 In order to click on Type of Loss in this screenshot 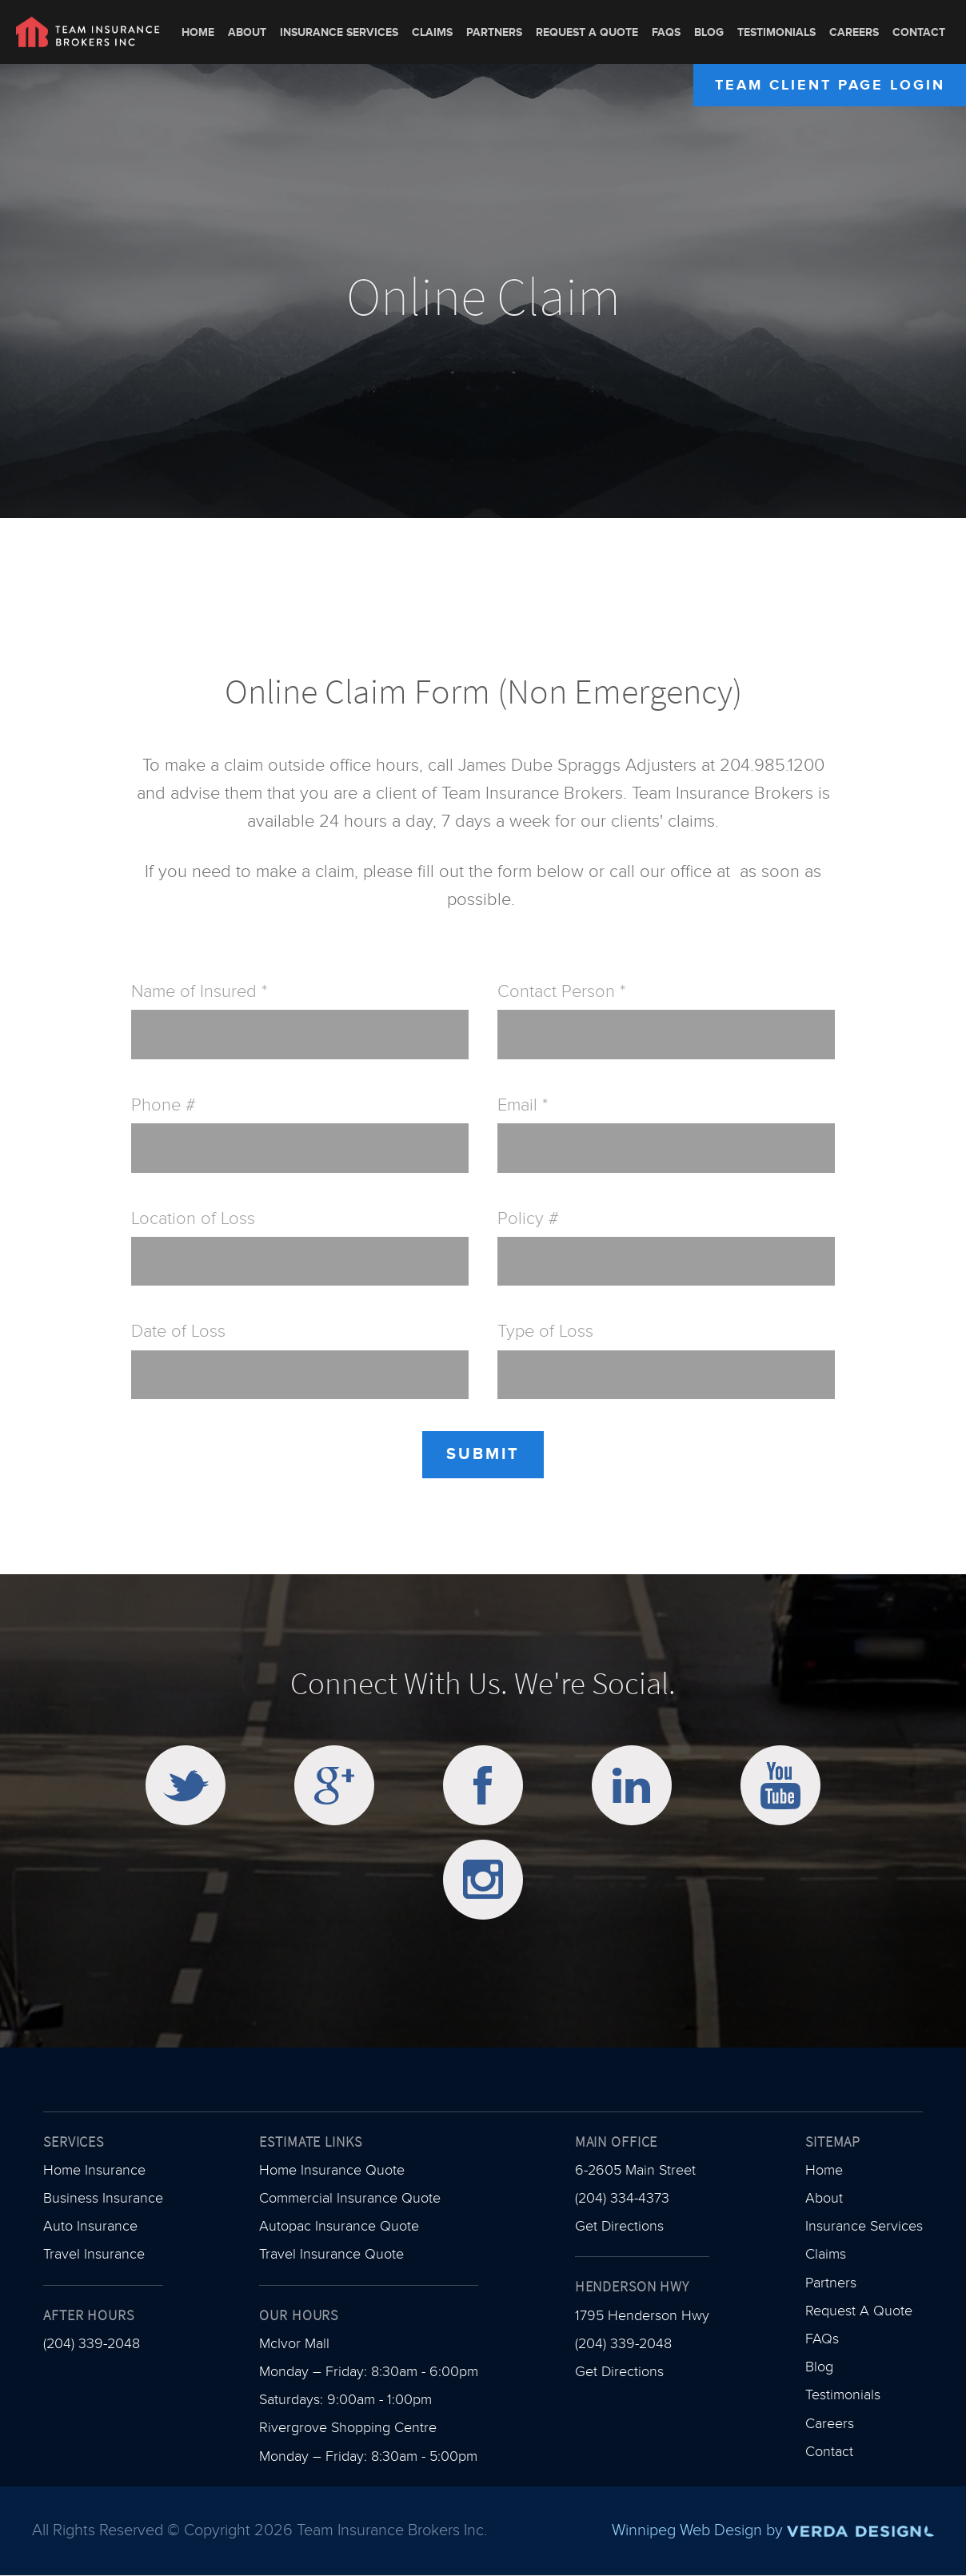, I will do `click(545, 1331)`.